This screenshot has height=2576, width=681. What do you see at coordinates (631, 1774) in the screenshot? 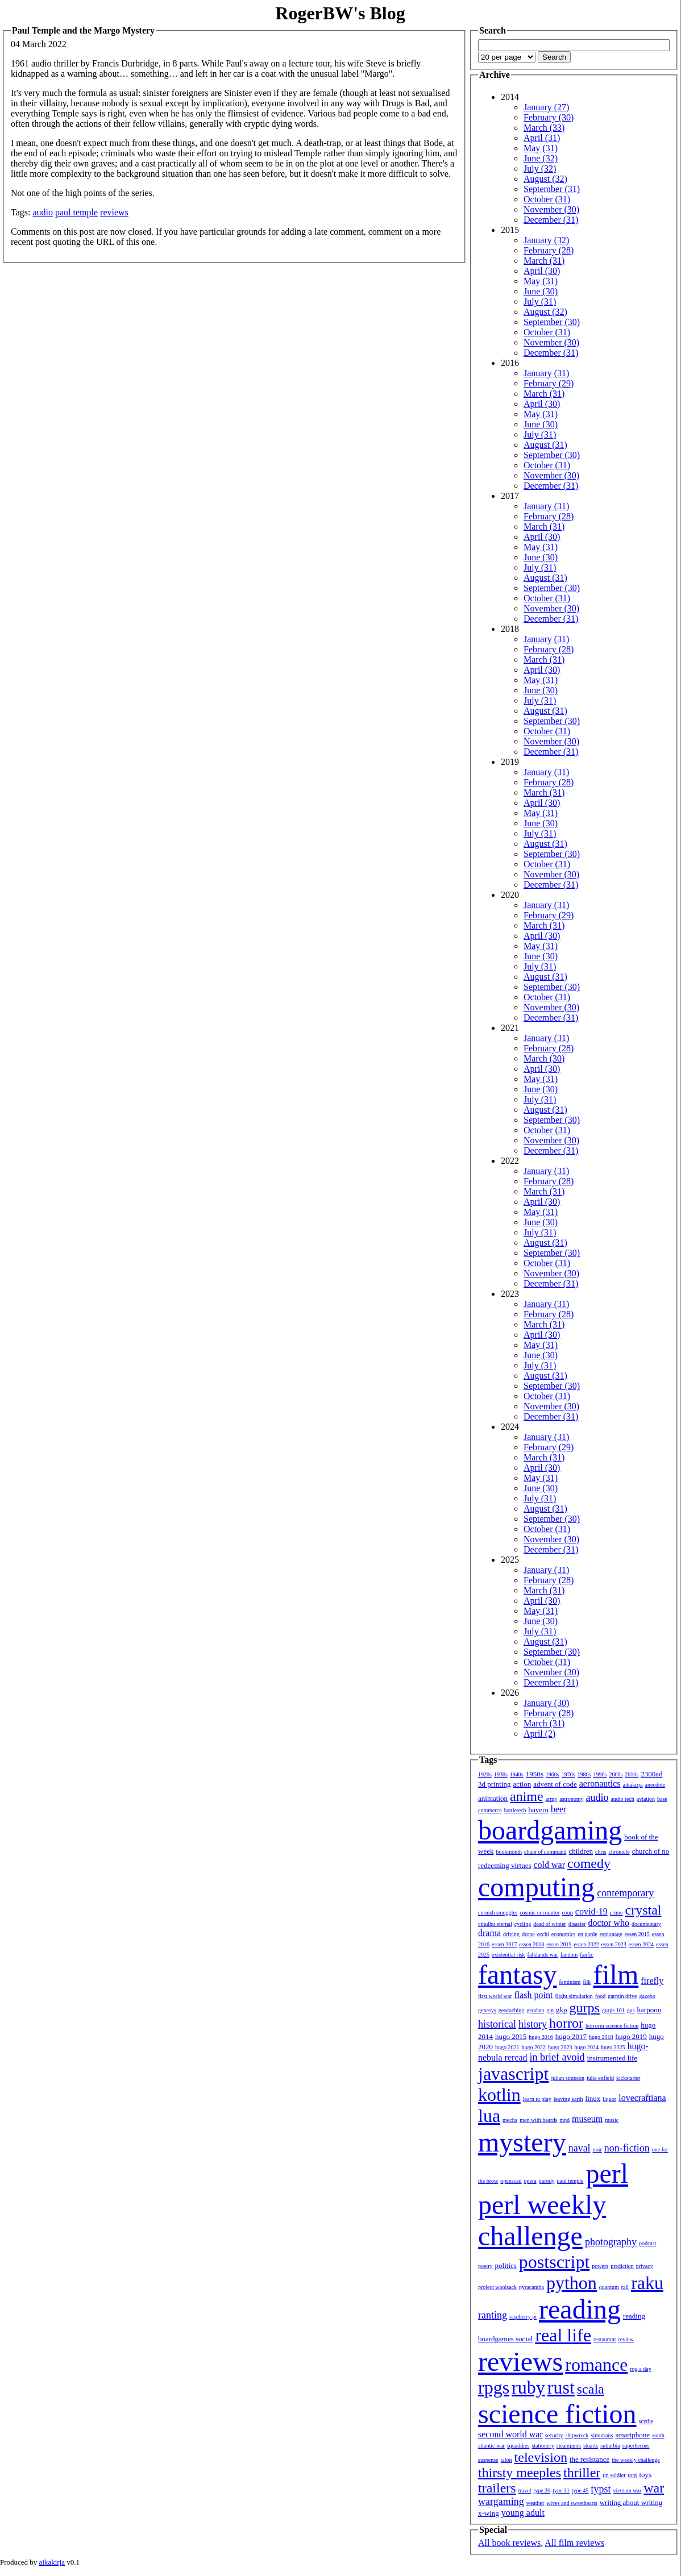
I see `2010s` at bounding box center [631, 1774].